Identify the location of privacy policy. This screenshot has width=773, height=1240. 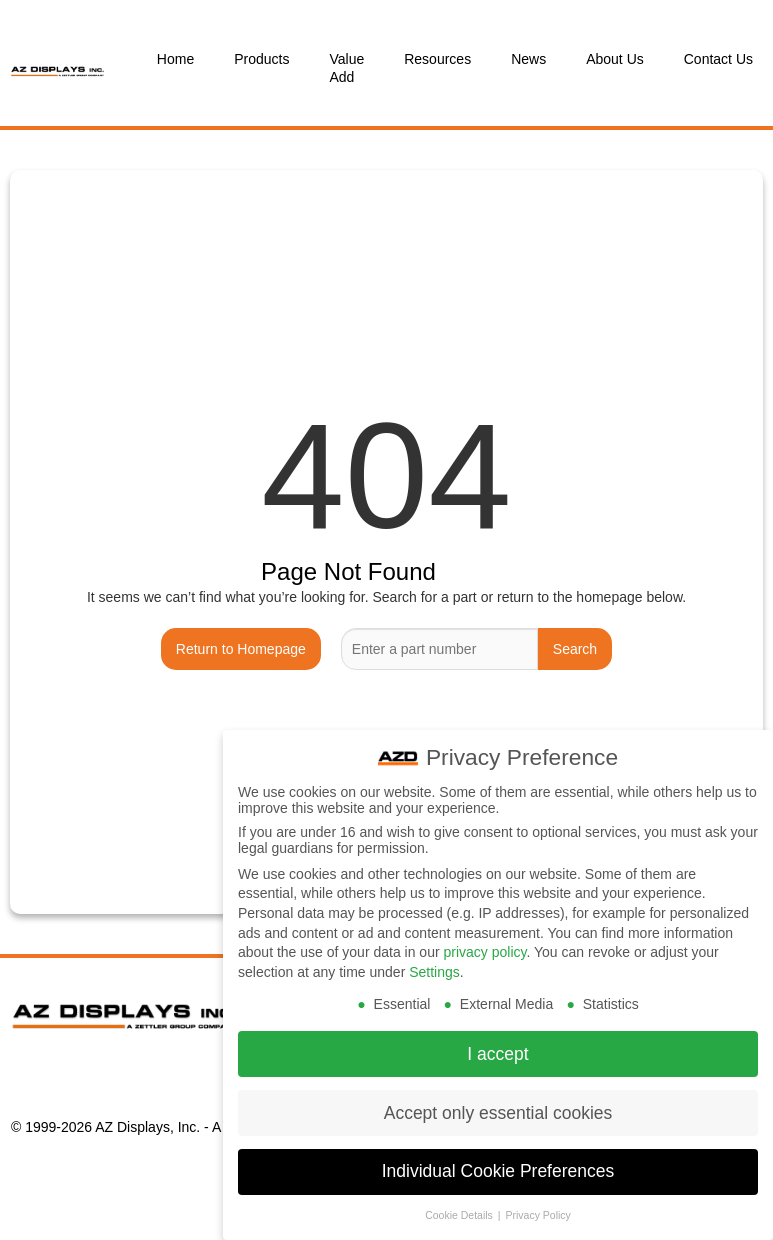
(484, 945).